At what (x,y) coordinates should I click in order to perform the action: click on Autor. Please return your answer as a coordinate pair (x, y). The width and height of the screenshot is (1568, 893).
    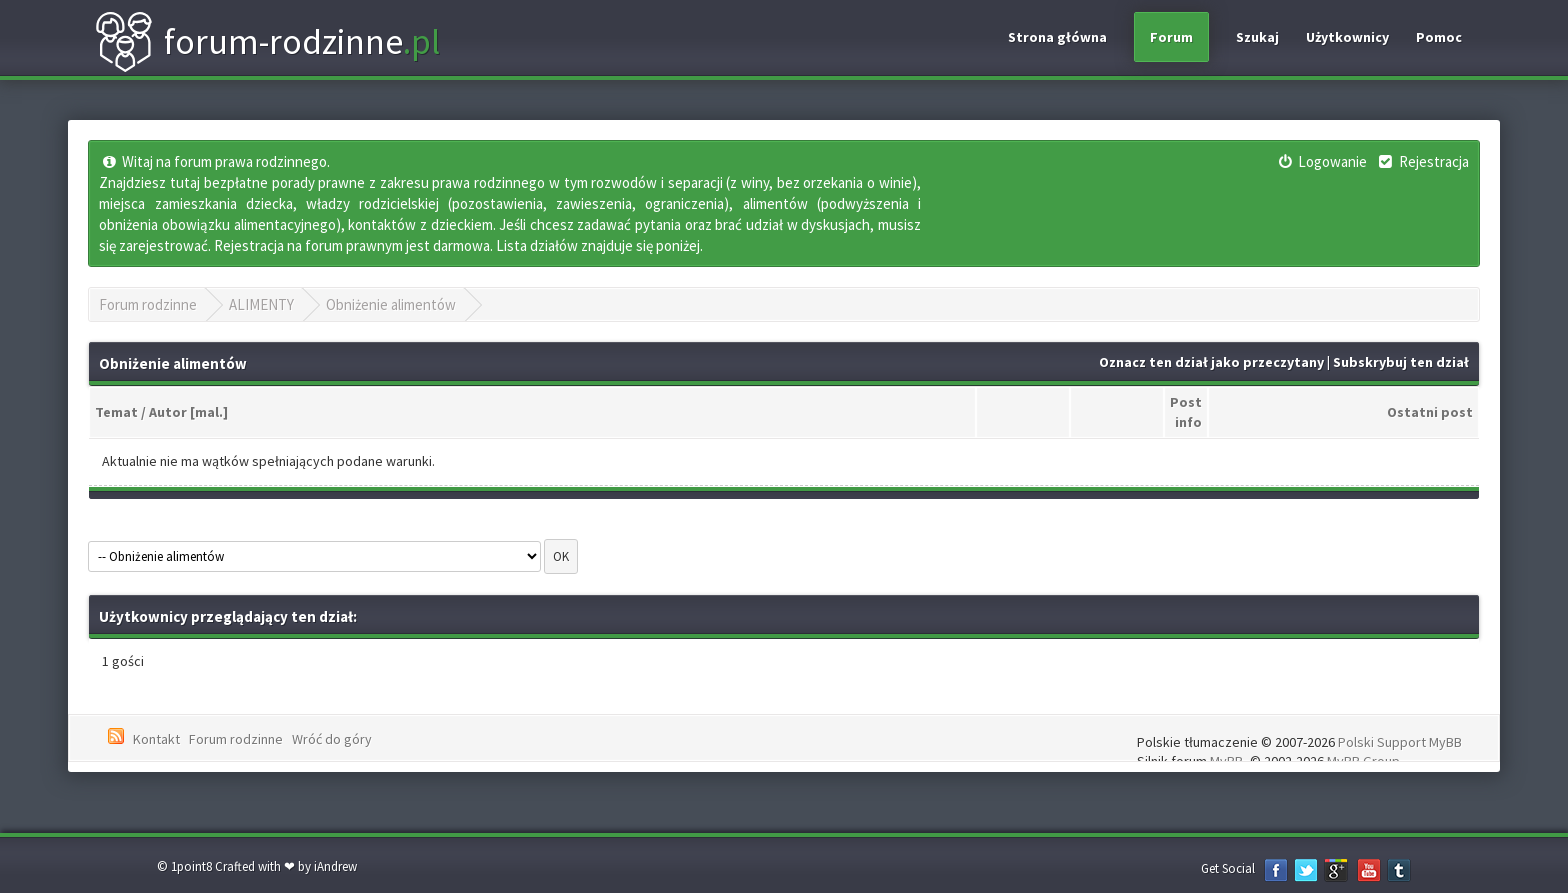
    Looking at the image, I should click on (168, 412).